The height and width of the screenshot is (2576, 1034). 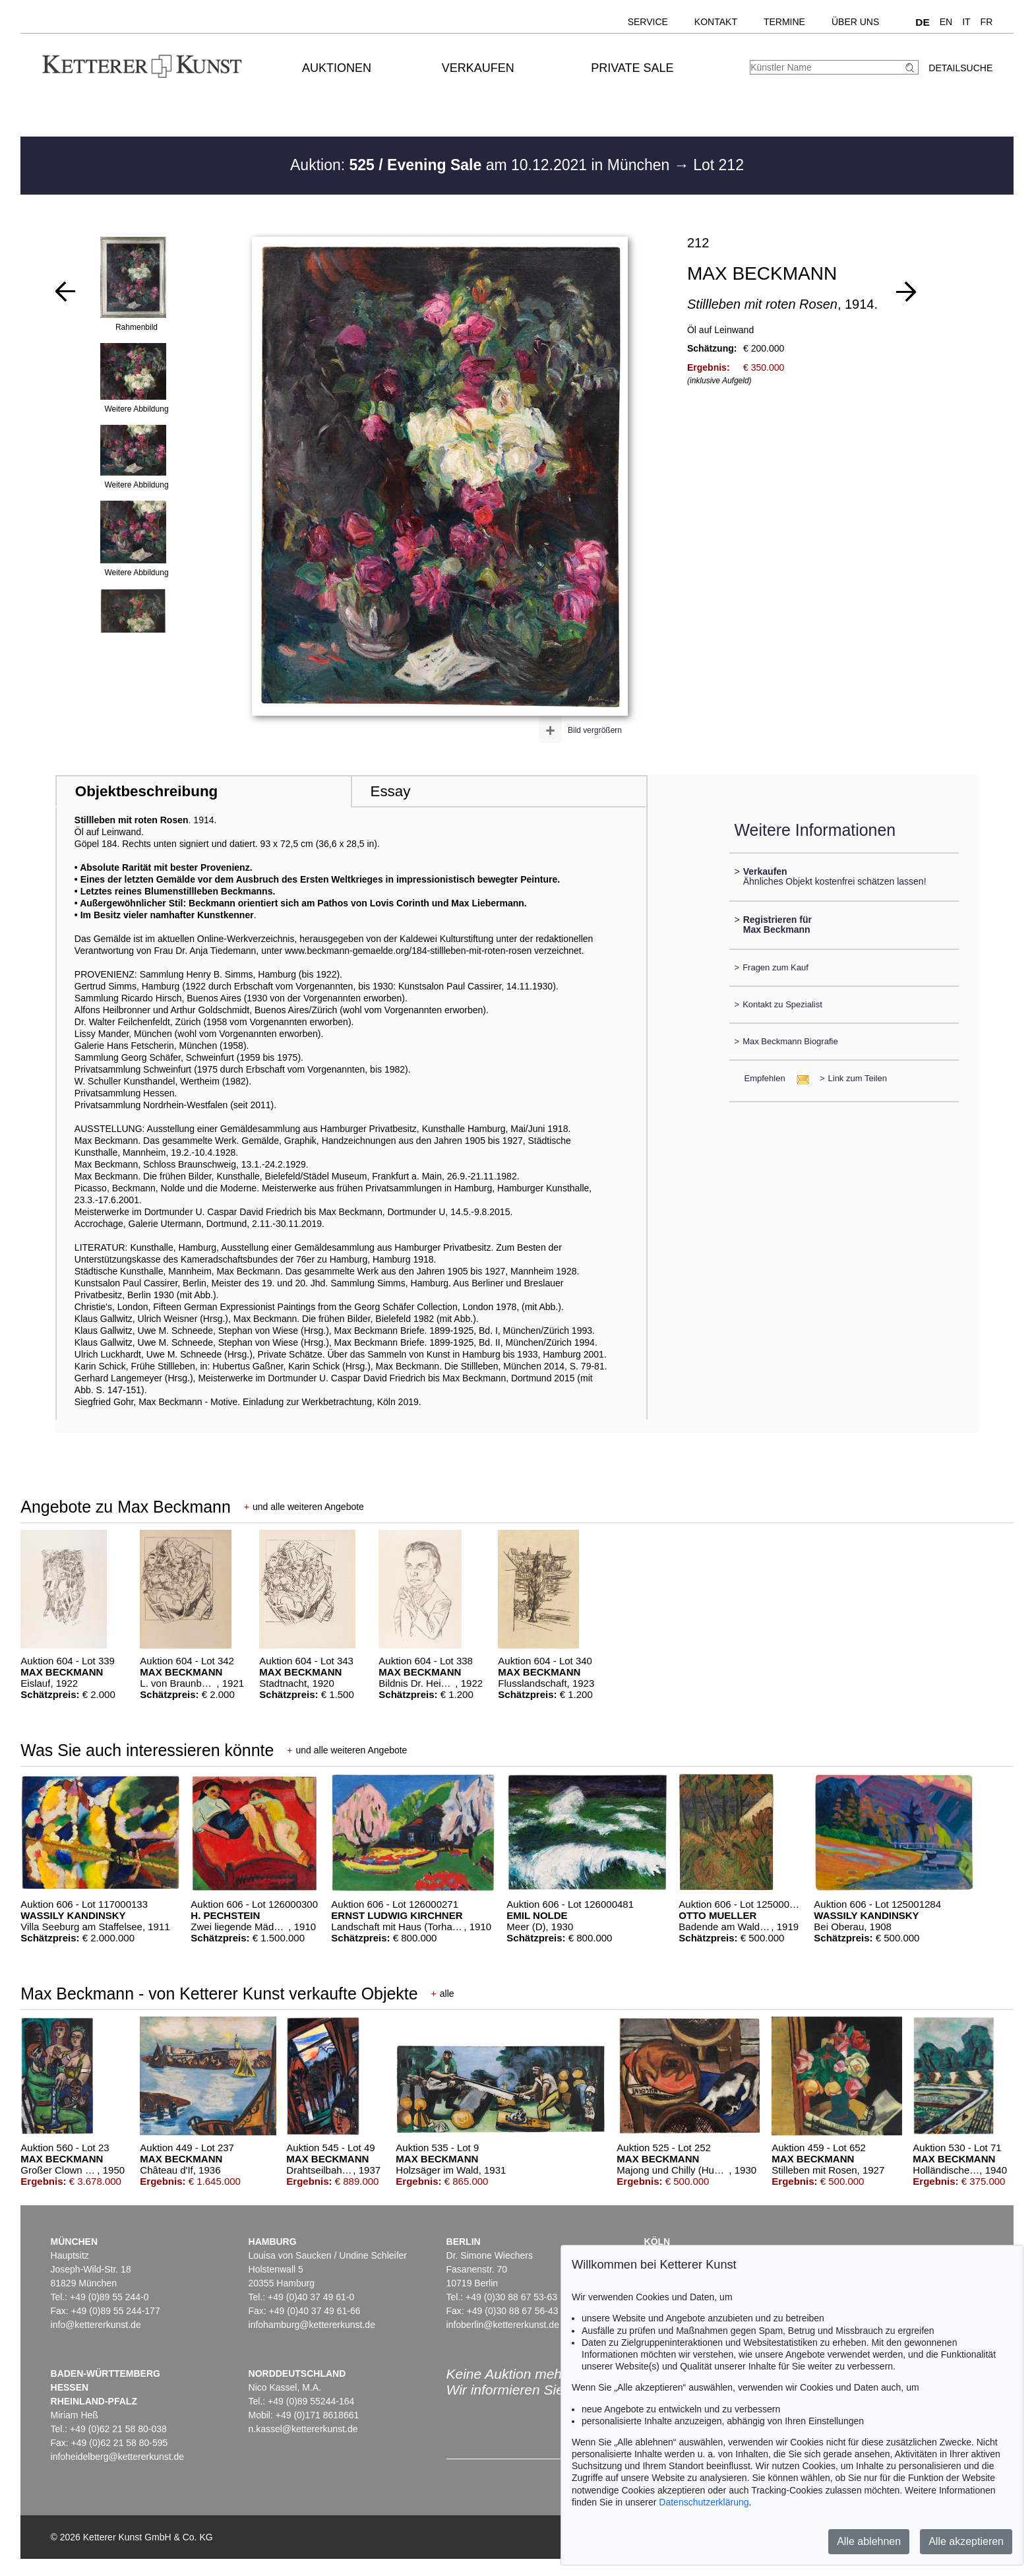 What do you see at coordinates (703, 2502) in the screenshot?
I see `Datenschutzerklärung` at bounding box center [703, 2502].